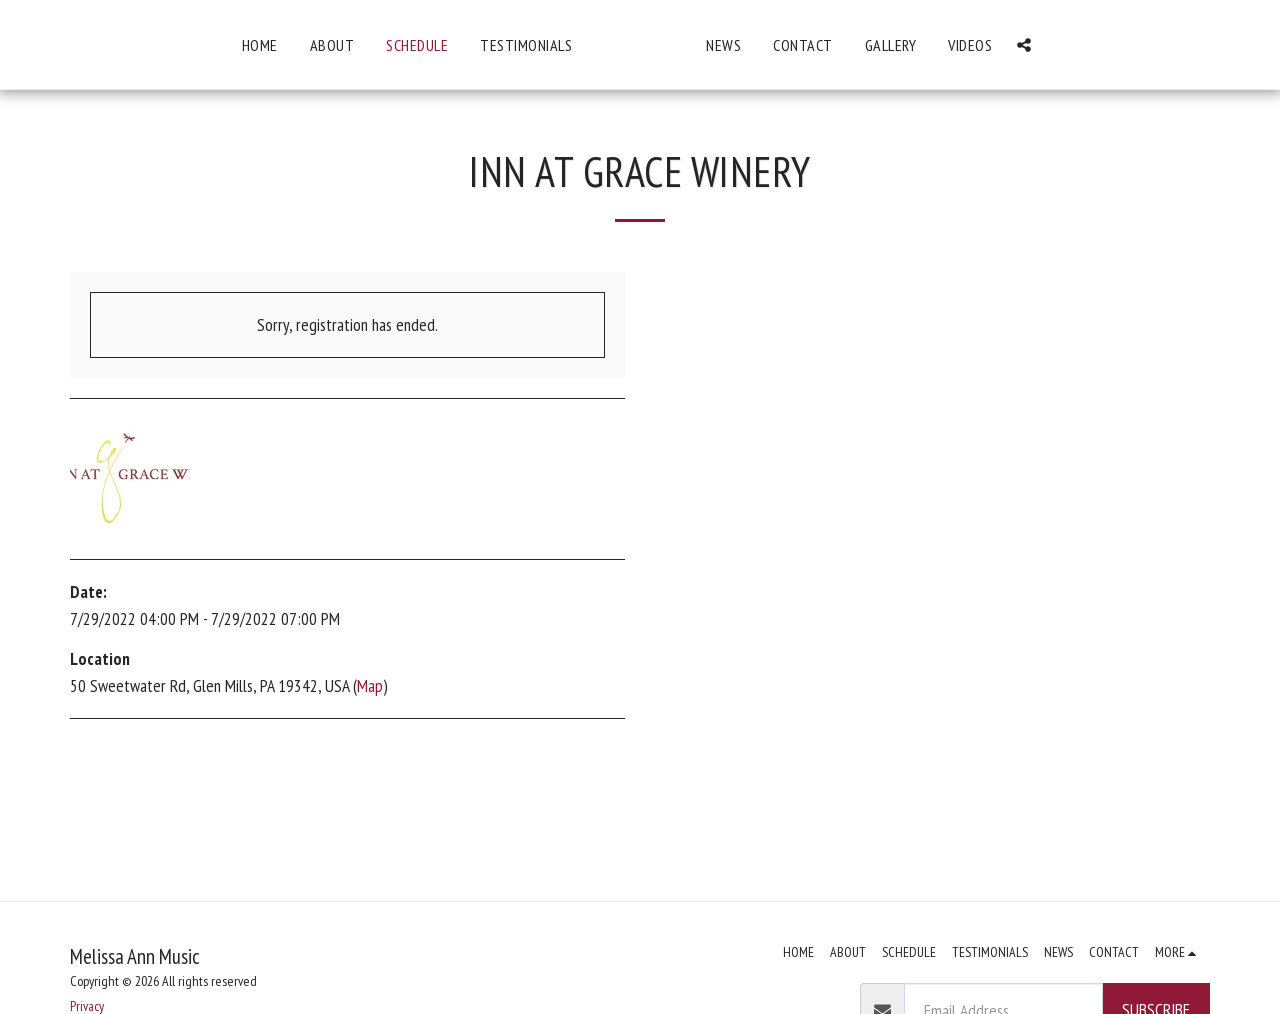  I want to click on [button], so click(1159, 45).